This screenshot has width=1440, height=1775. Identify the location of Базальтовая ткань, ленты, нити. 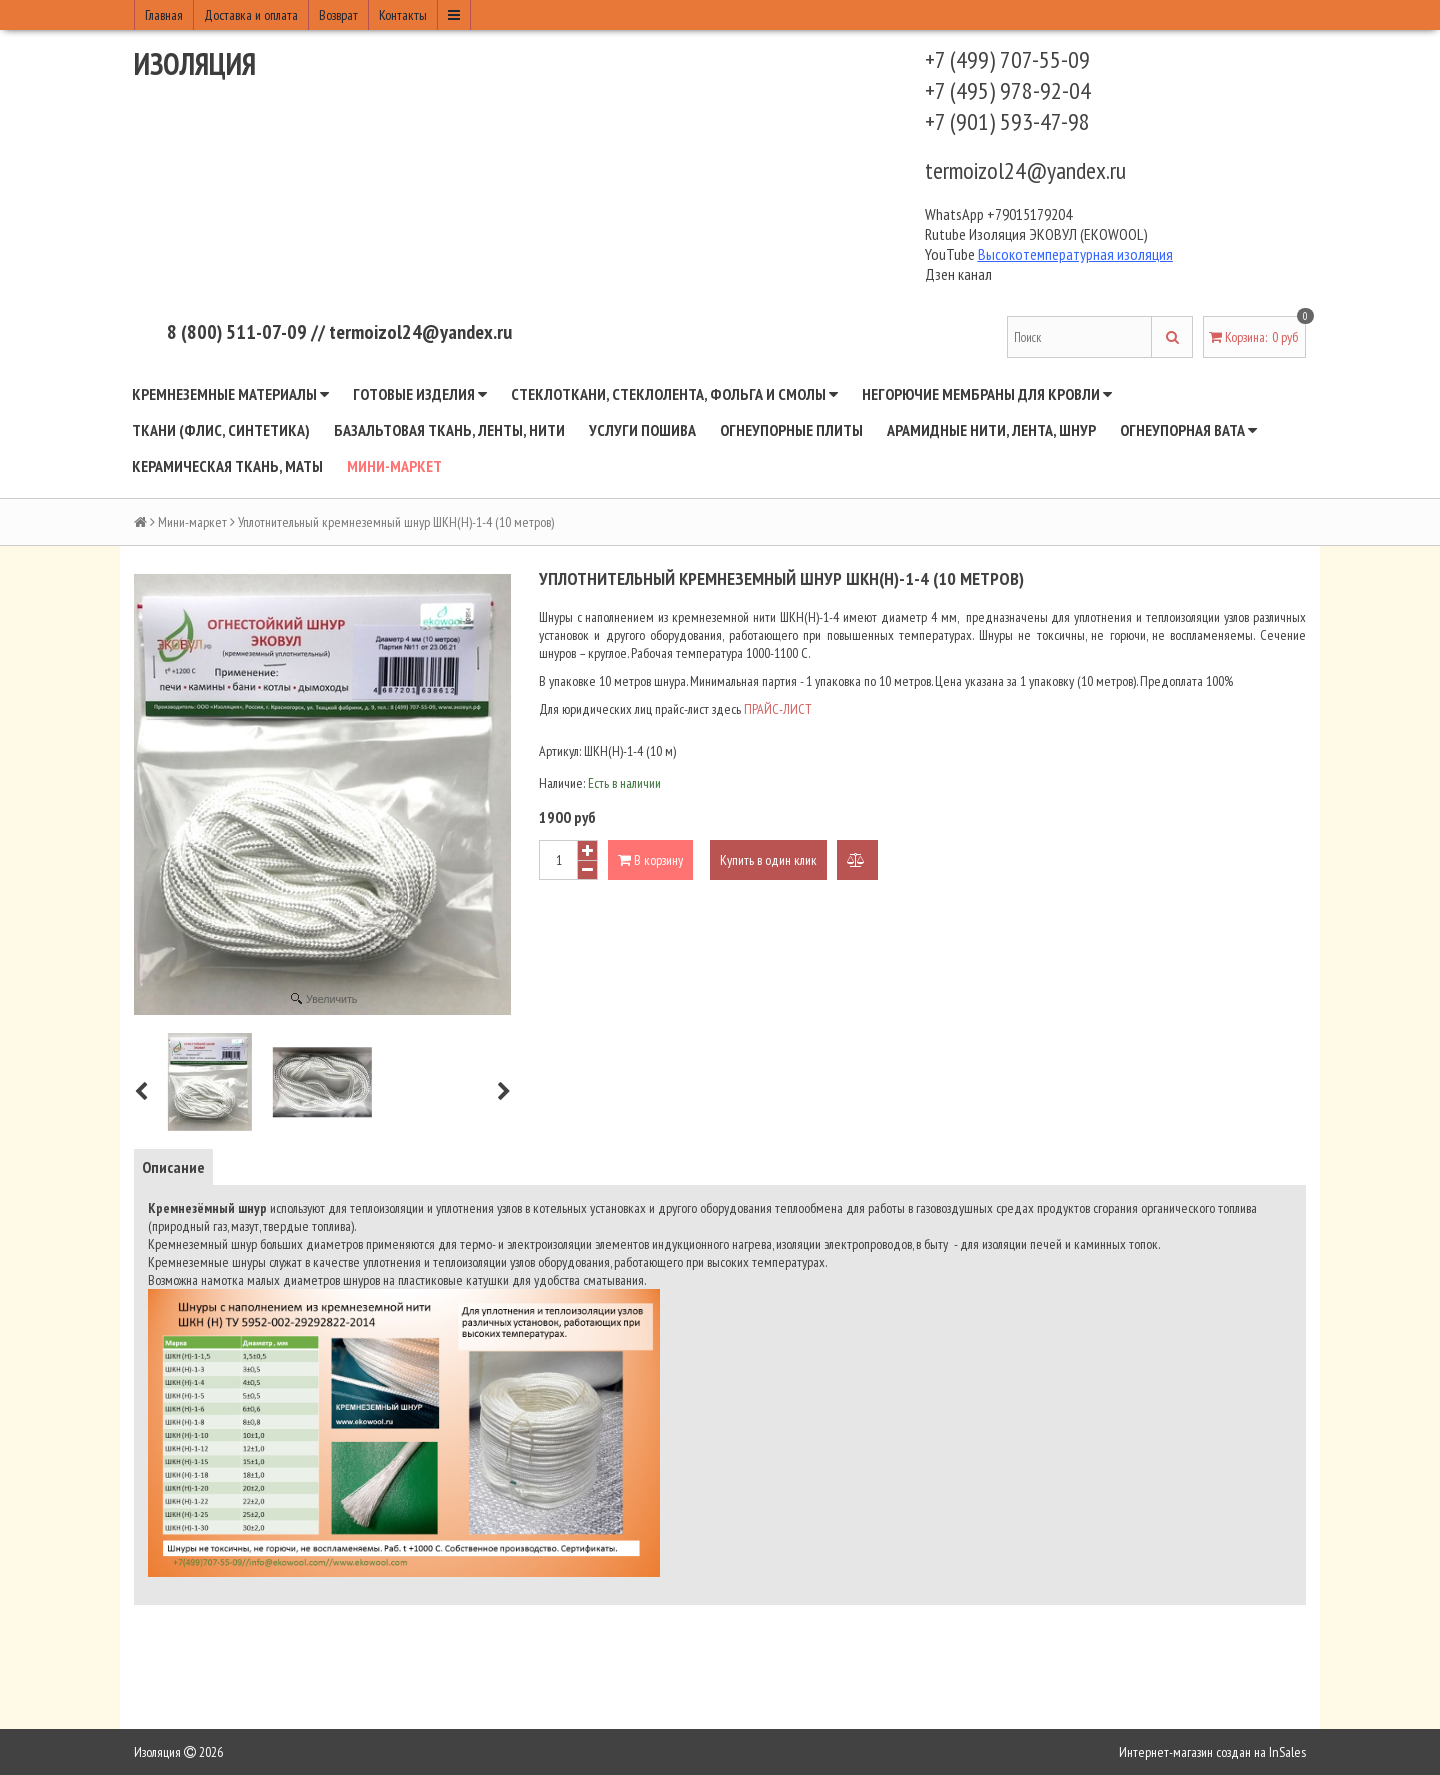
(449, 430).